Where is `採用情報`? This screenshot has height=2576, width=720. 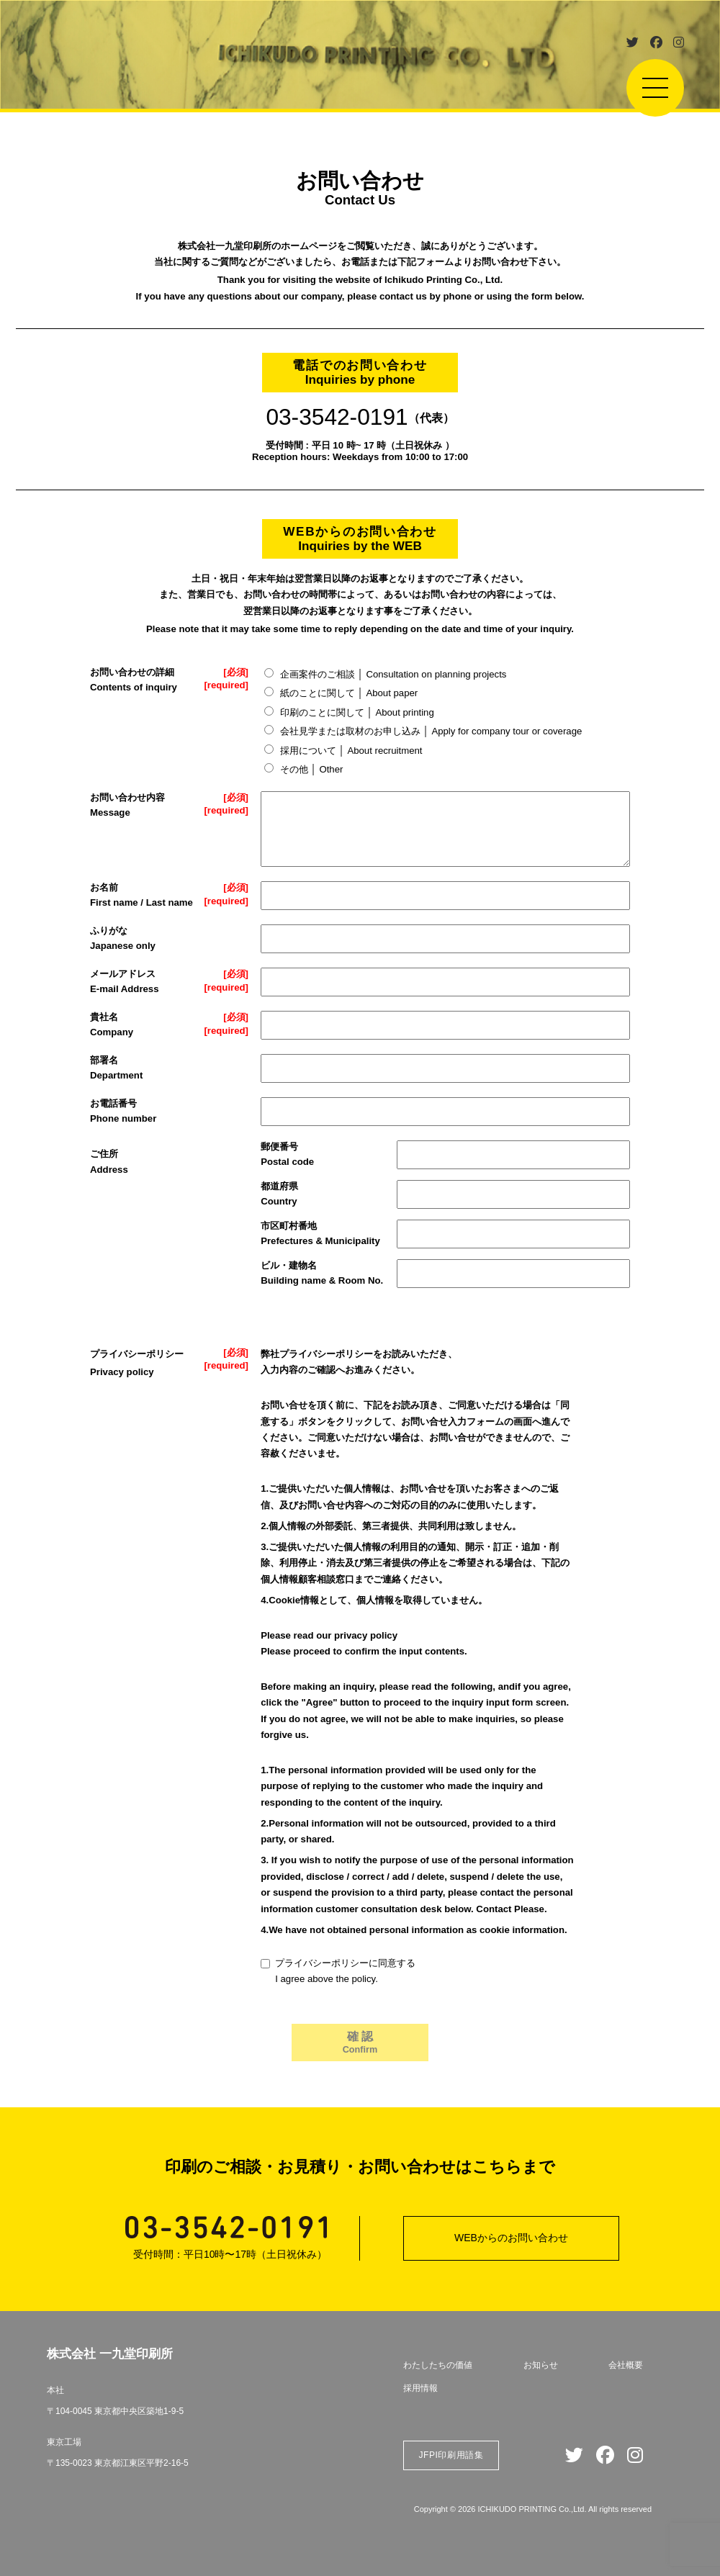 採用情報 is located at coordinates (420, 2388).